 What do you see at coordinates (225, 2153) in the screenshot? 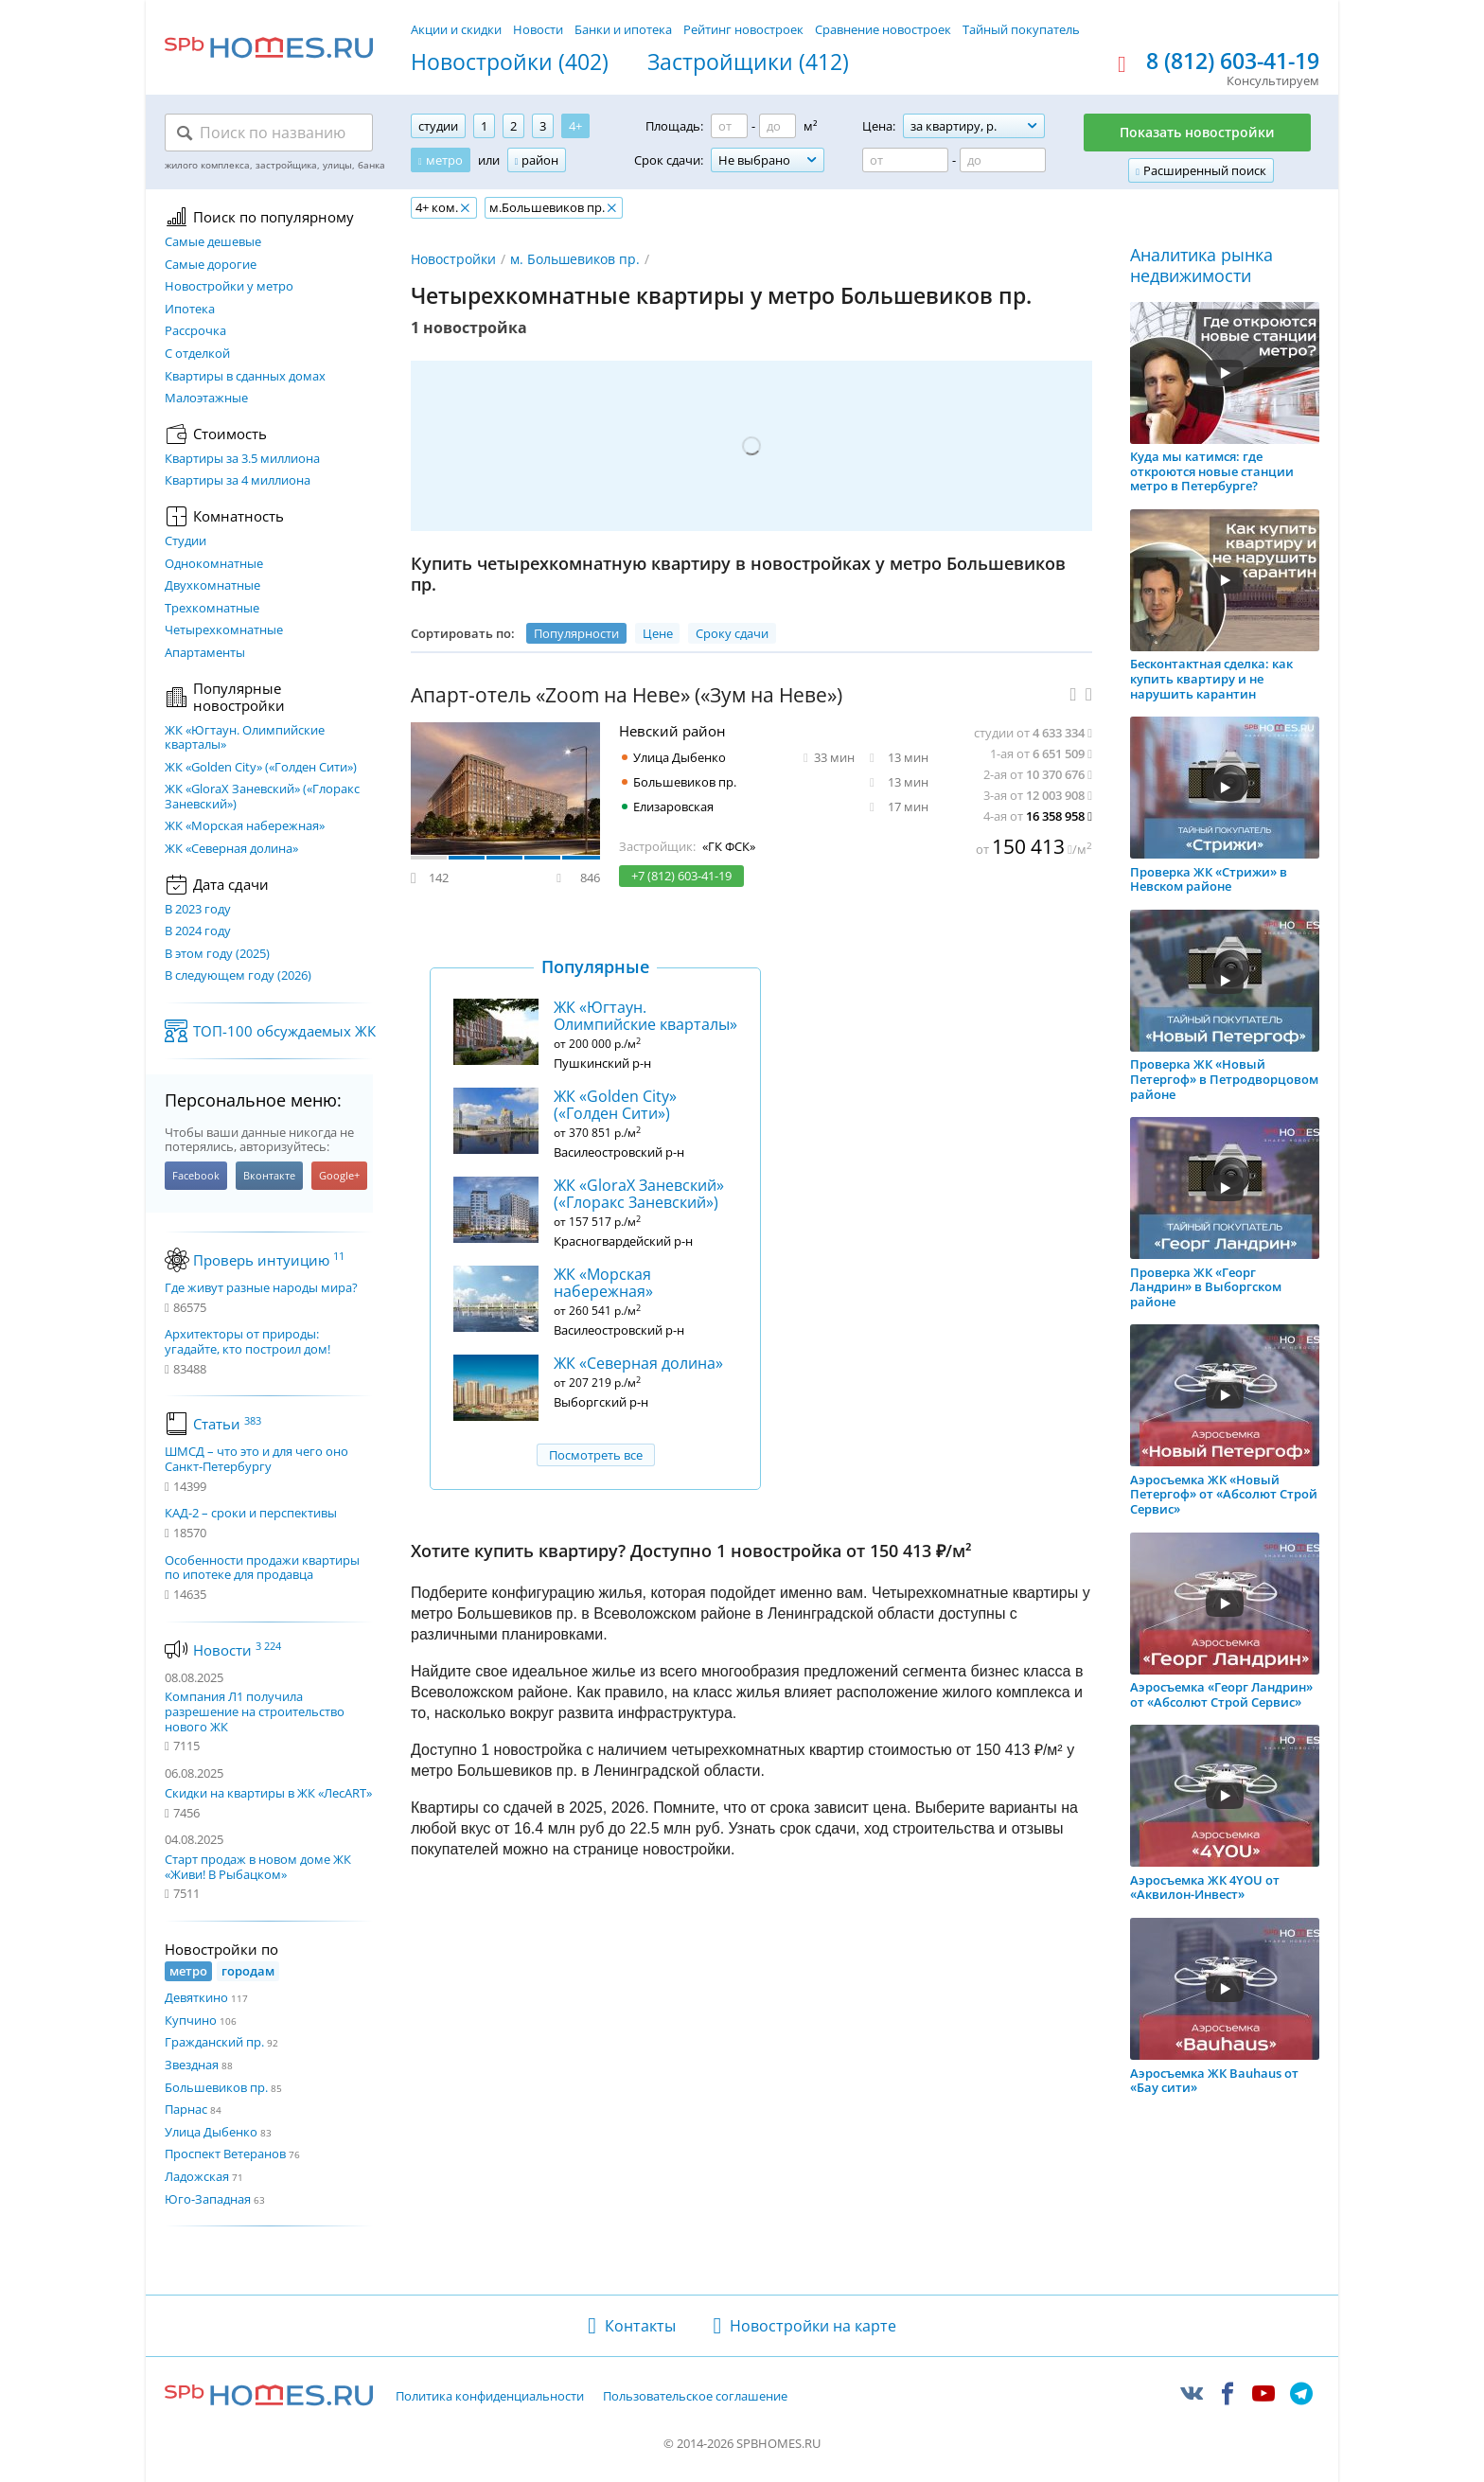
I see `Проспект Ветеранов` at bounding box center [225, 2153].